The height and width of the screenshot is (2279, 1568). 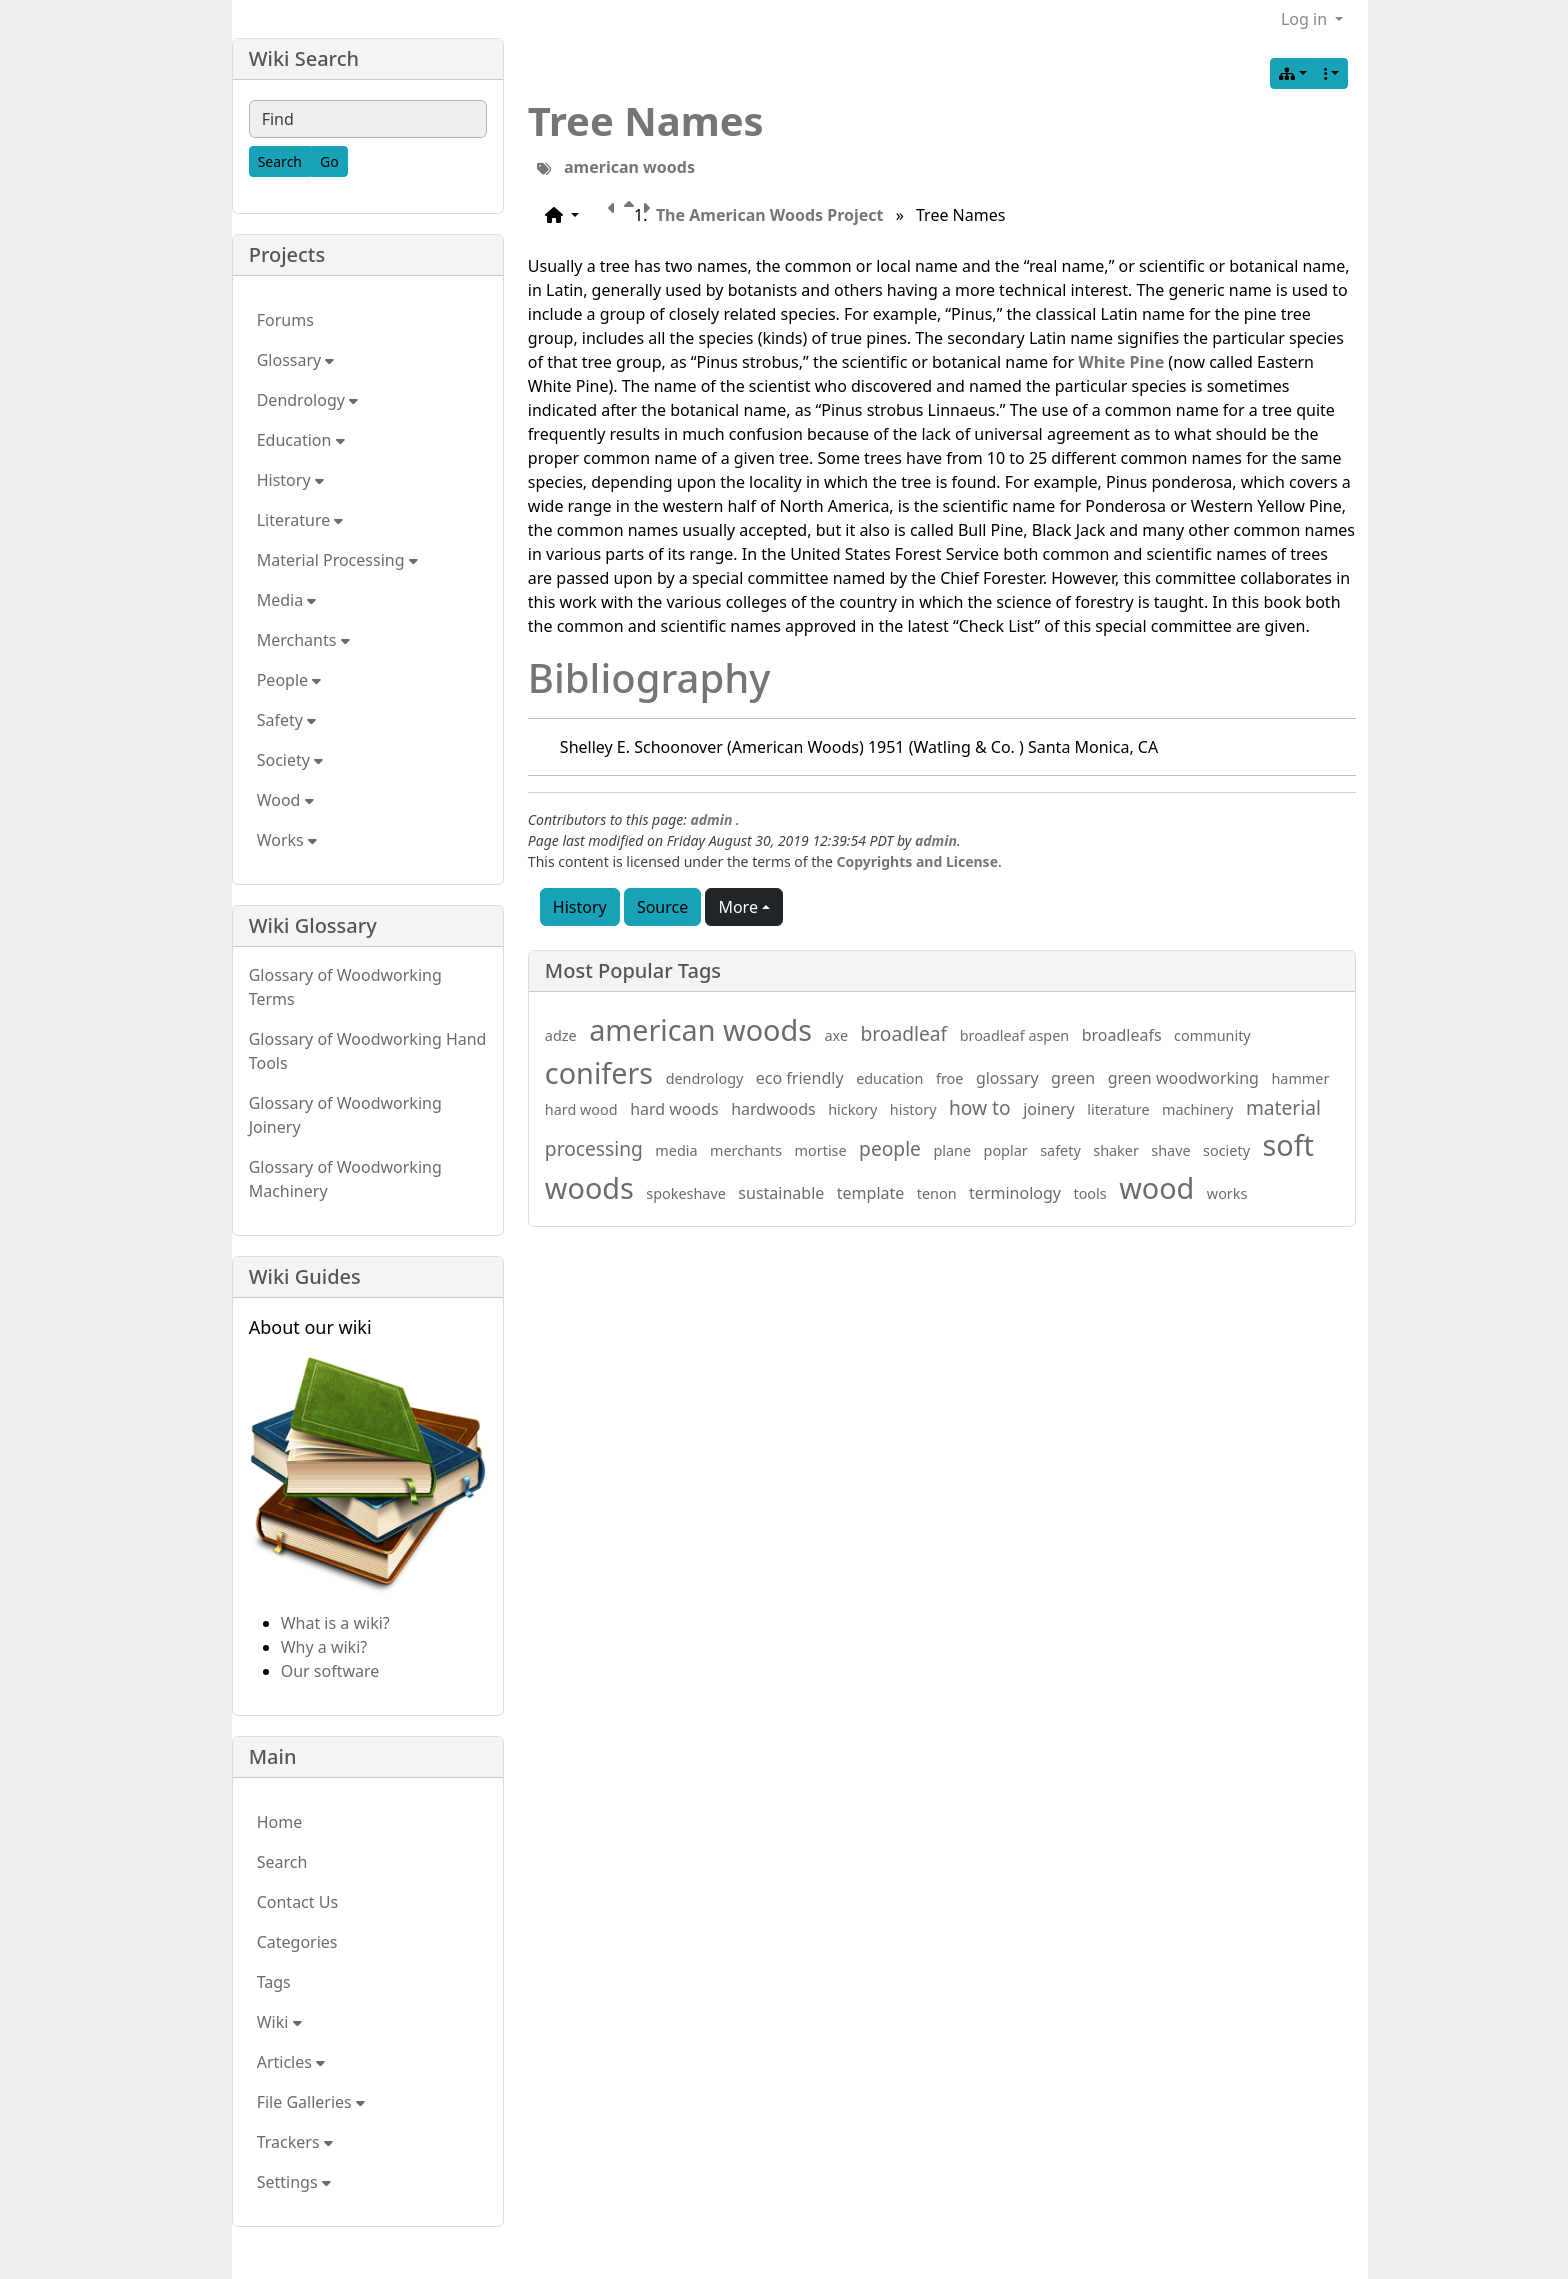 What do you see at coordinates (290, 760) in the screenshot?
I see `Society` at bounding box center [290, 760].